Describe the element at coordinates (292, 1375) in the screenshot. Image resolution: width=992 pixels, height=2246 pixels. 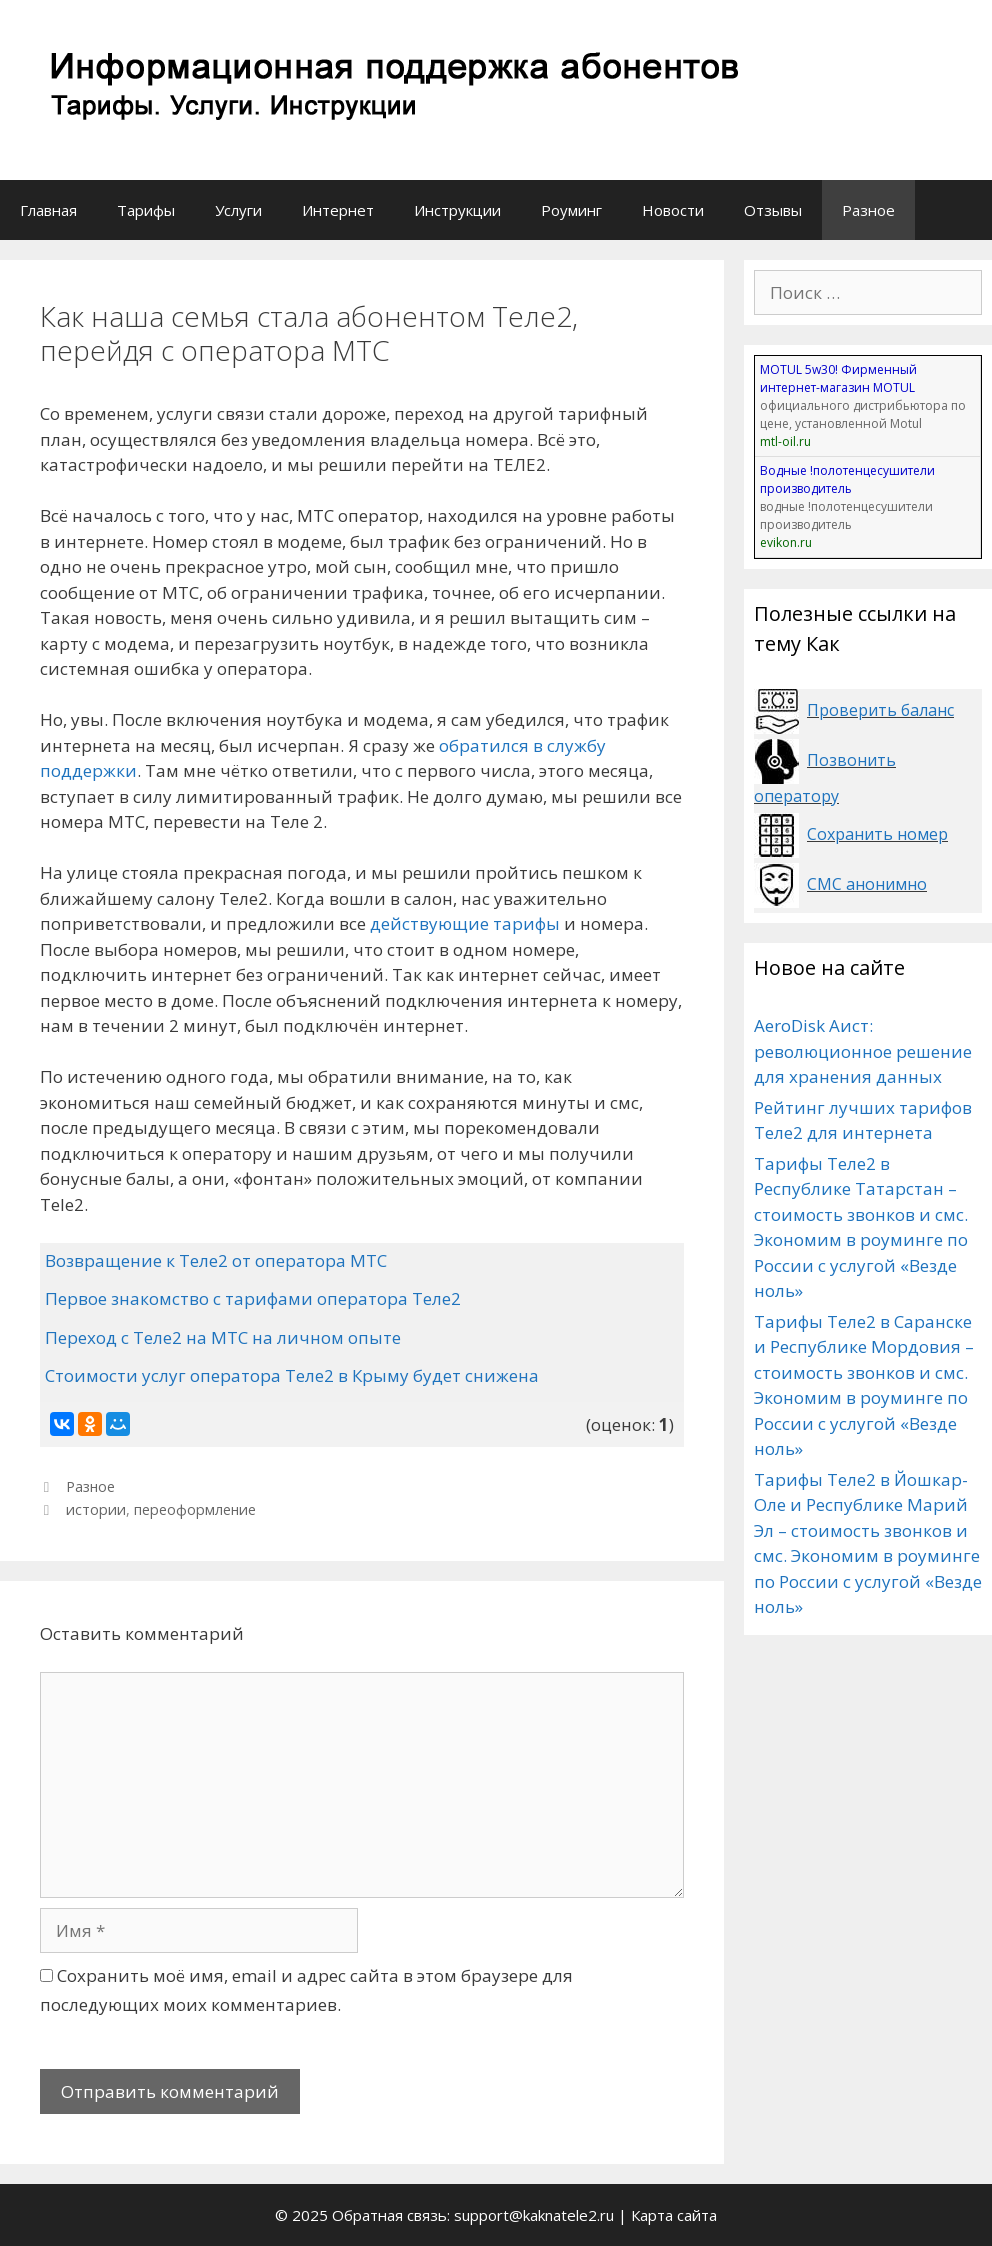
I see `Стоимости услуг оператора Теле2 в Крыму будет снижена` at that location.